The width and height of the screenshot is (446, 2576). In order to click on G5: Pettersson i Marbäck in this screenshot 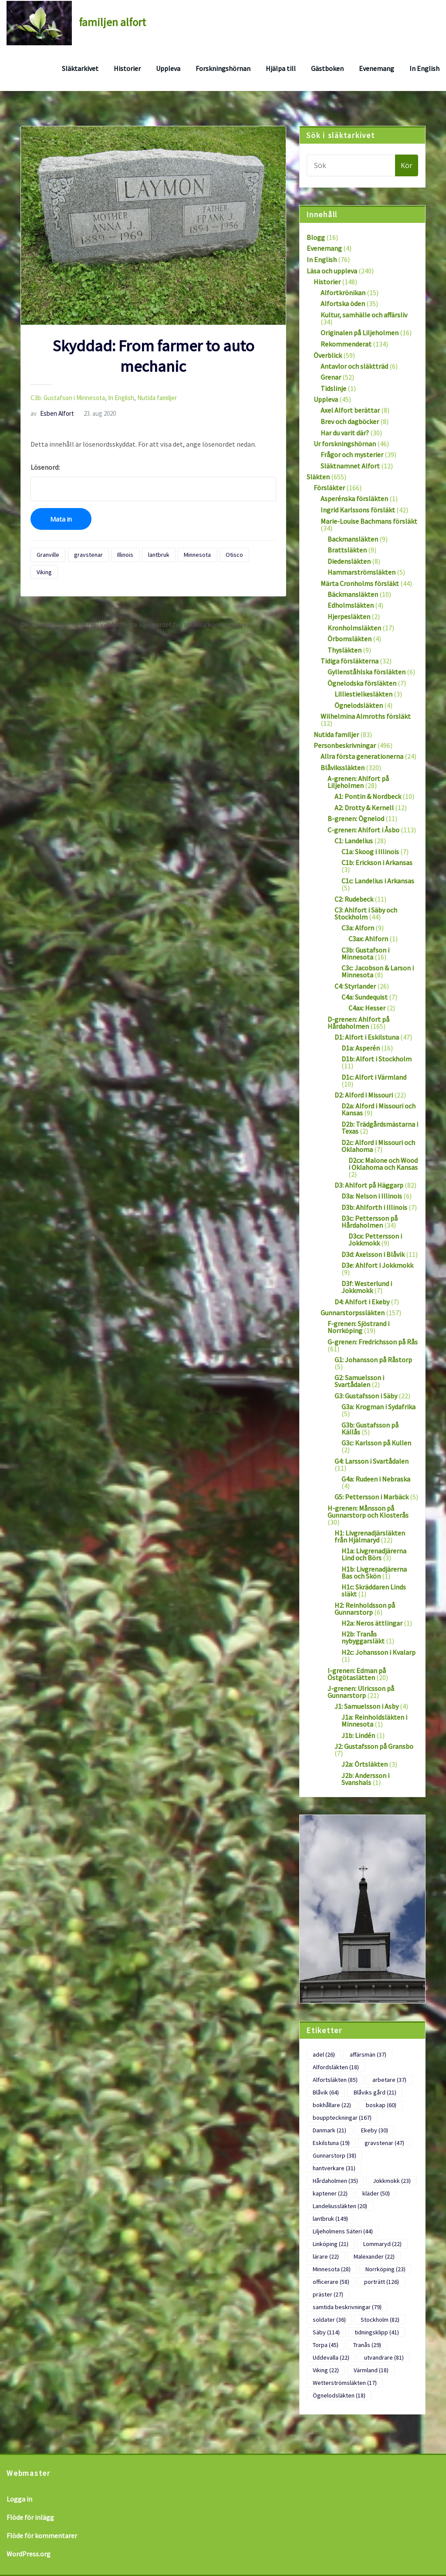, I will do `click(371, 1496)`.